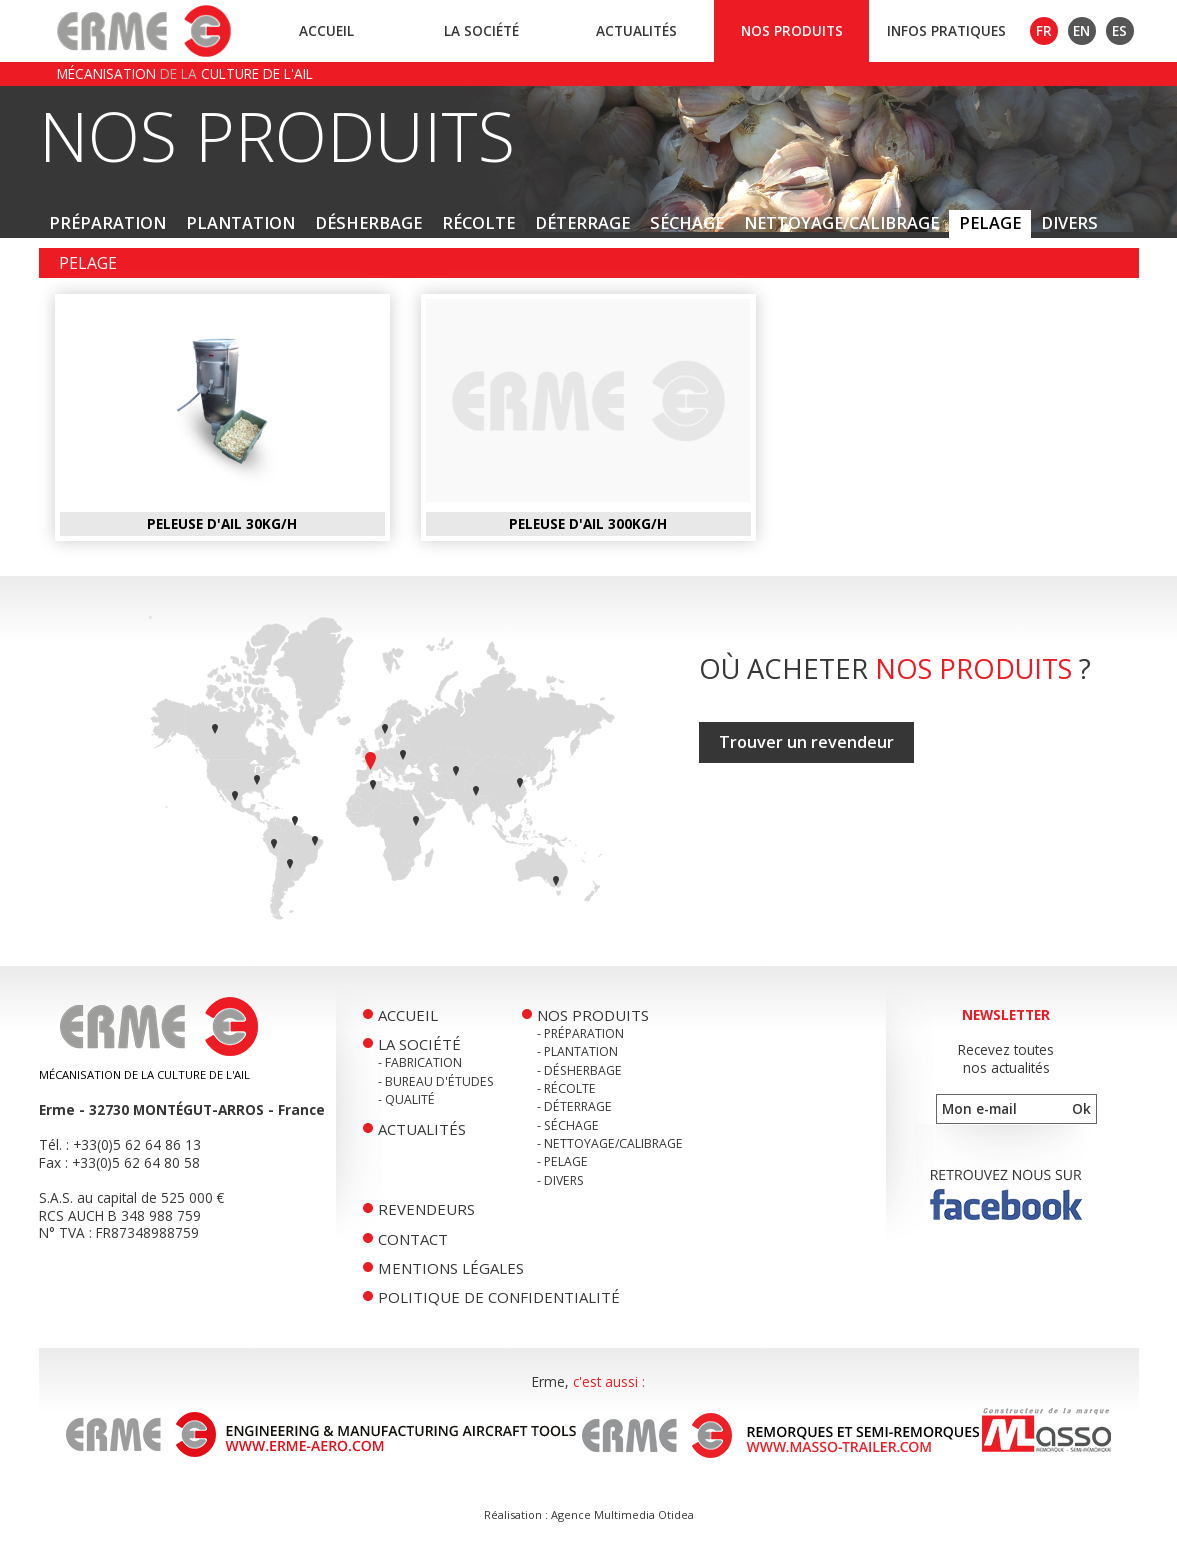 The height and width of the screenshot is (1543, 1177). Describe the element at coordinates (582, 223) in the screenshot. I see `Déterrage` at that location.